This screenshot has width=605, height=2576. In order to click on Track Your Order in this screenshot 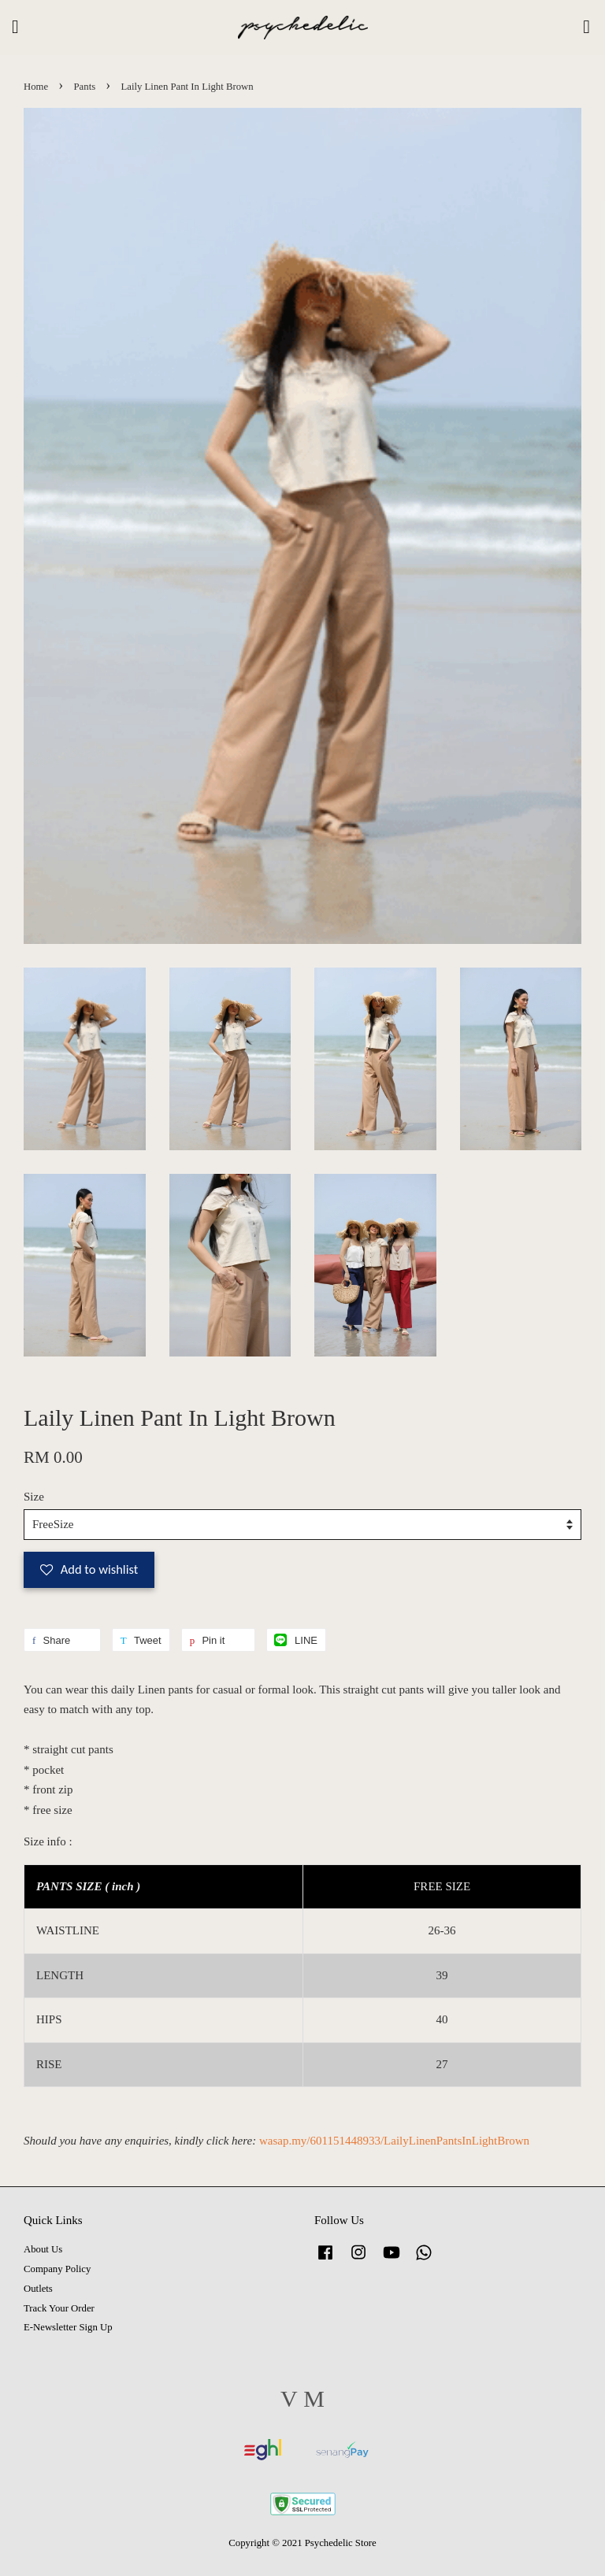, I will do `click(59, 2308)`.